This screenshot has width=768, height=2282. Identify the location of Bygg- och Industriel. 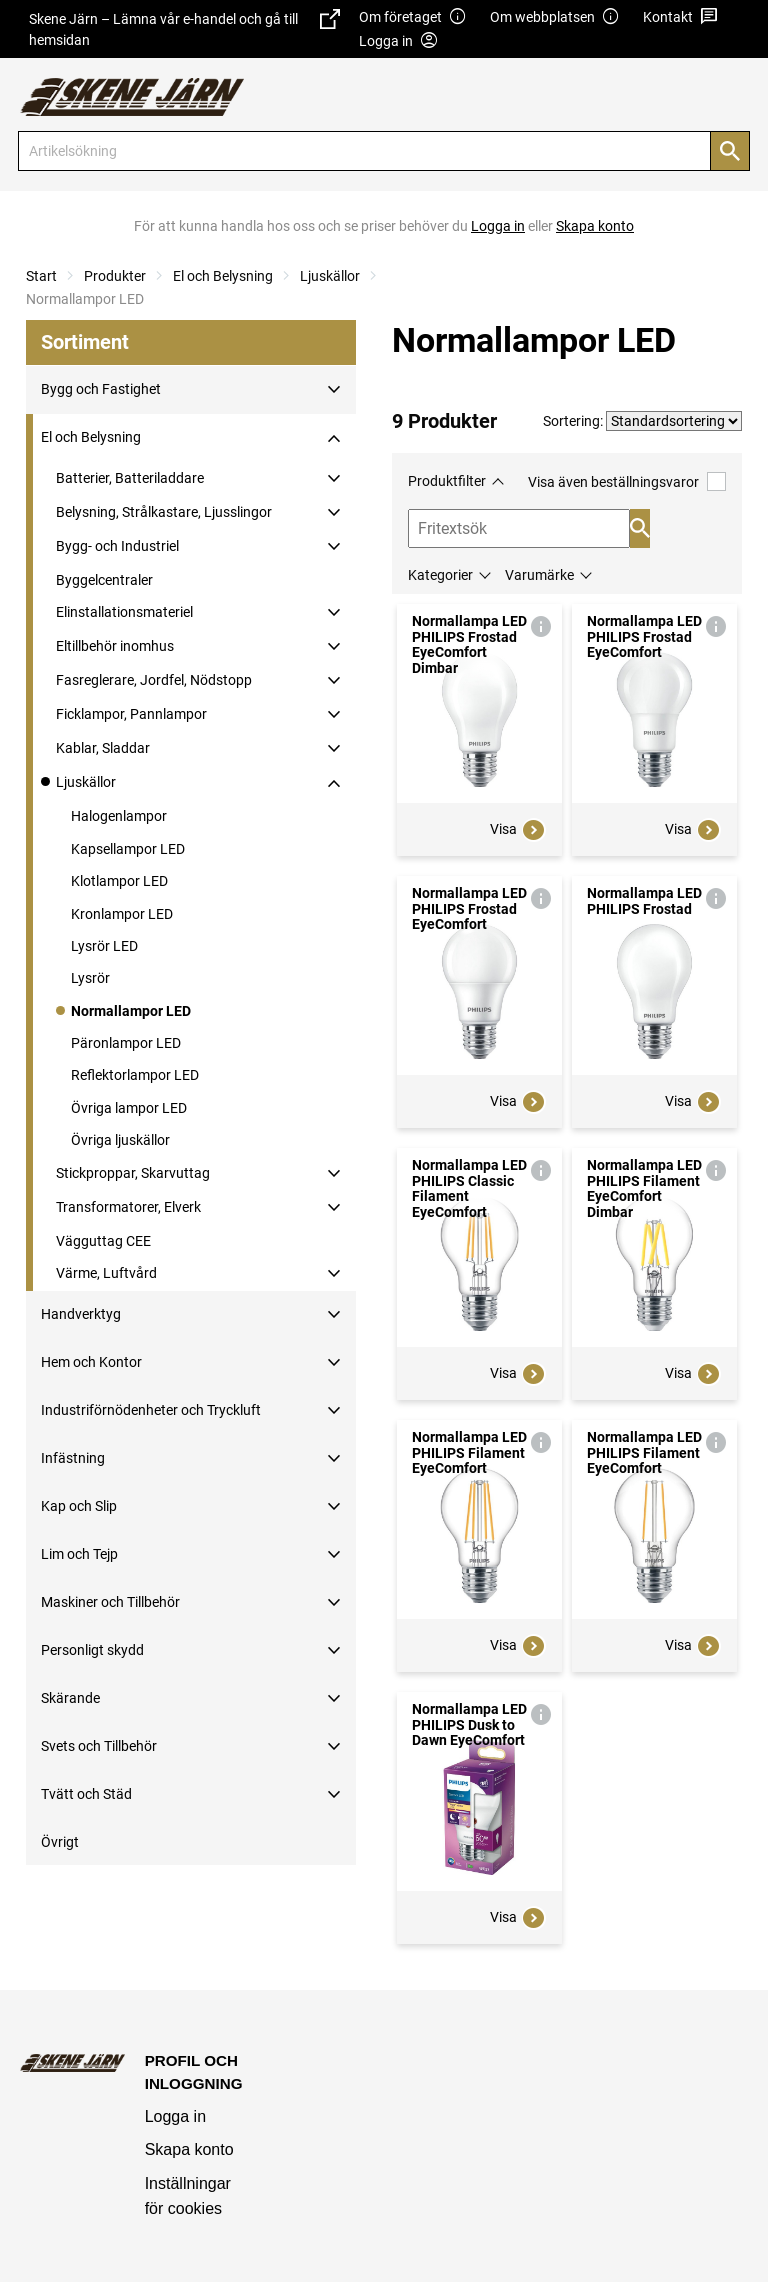
(117, 546).